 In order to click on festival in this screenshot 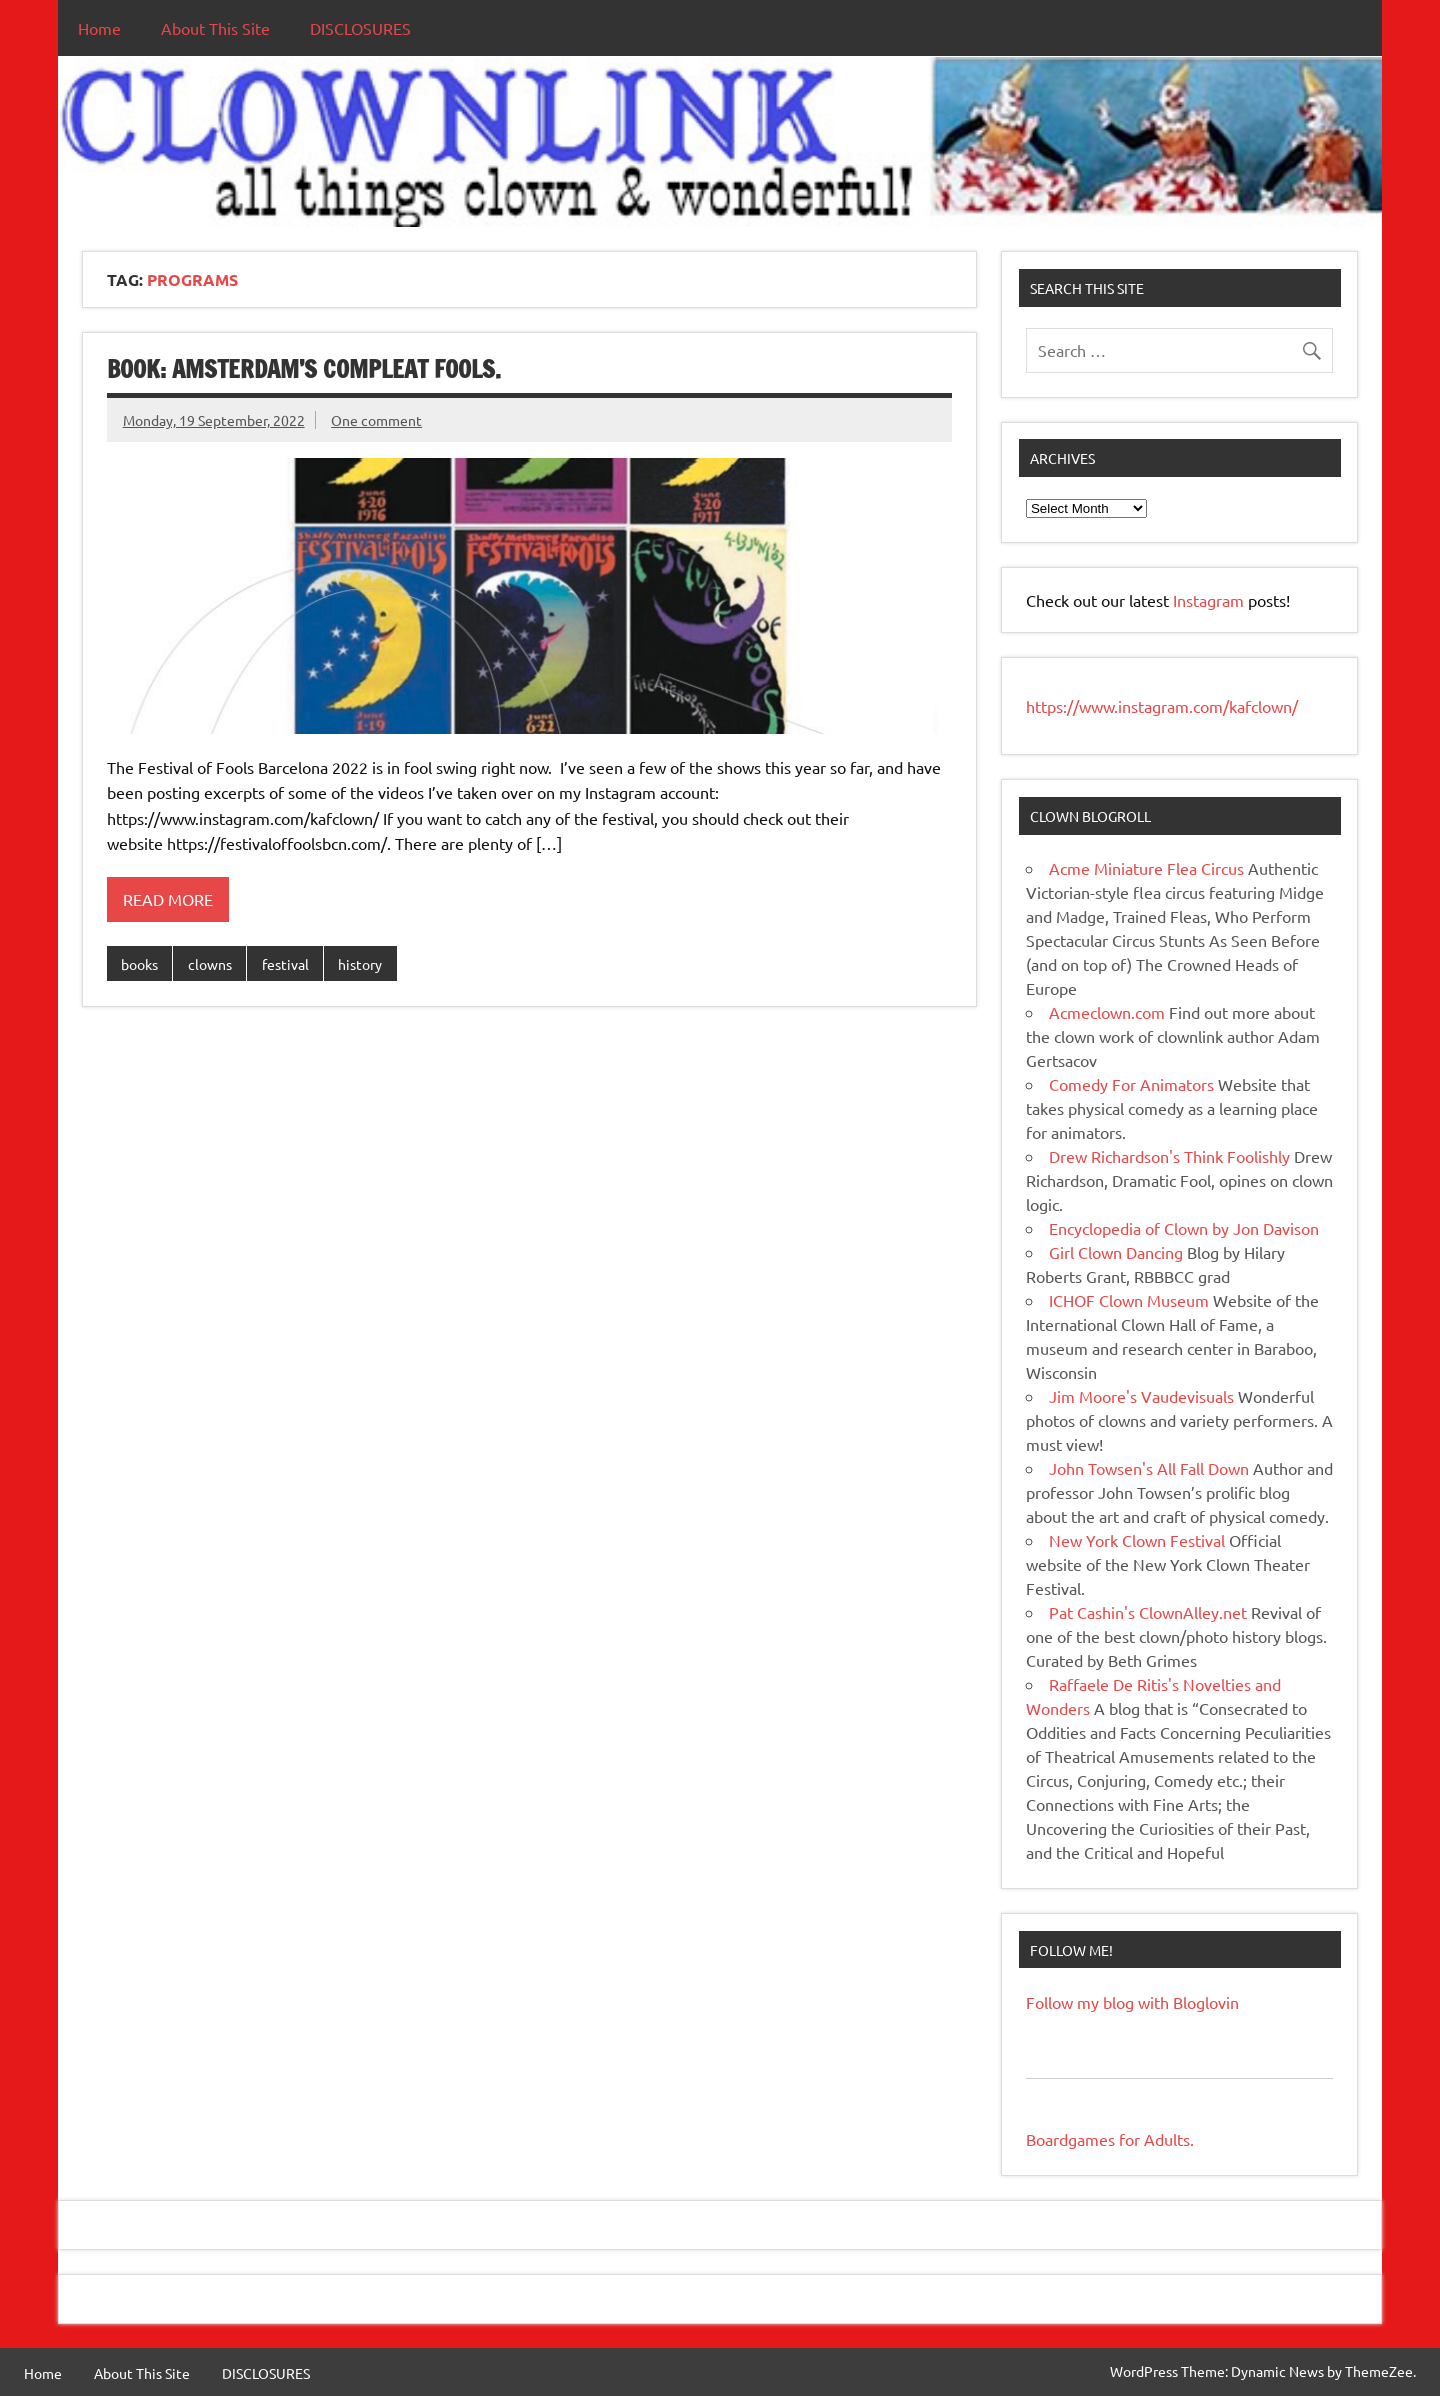, I will do `click(285, 964)`.